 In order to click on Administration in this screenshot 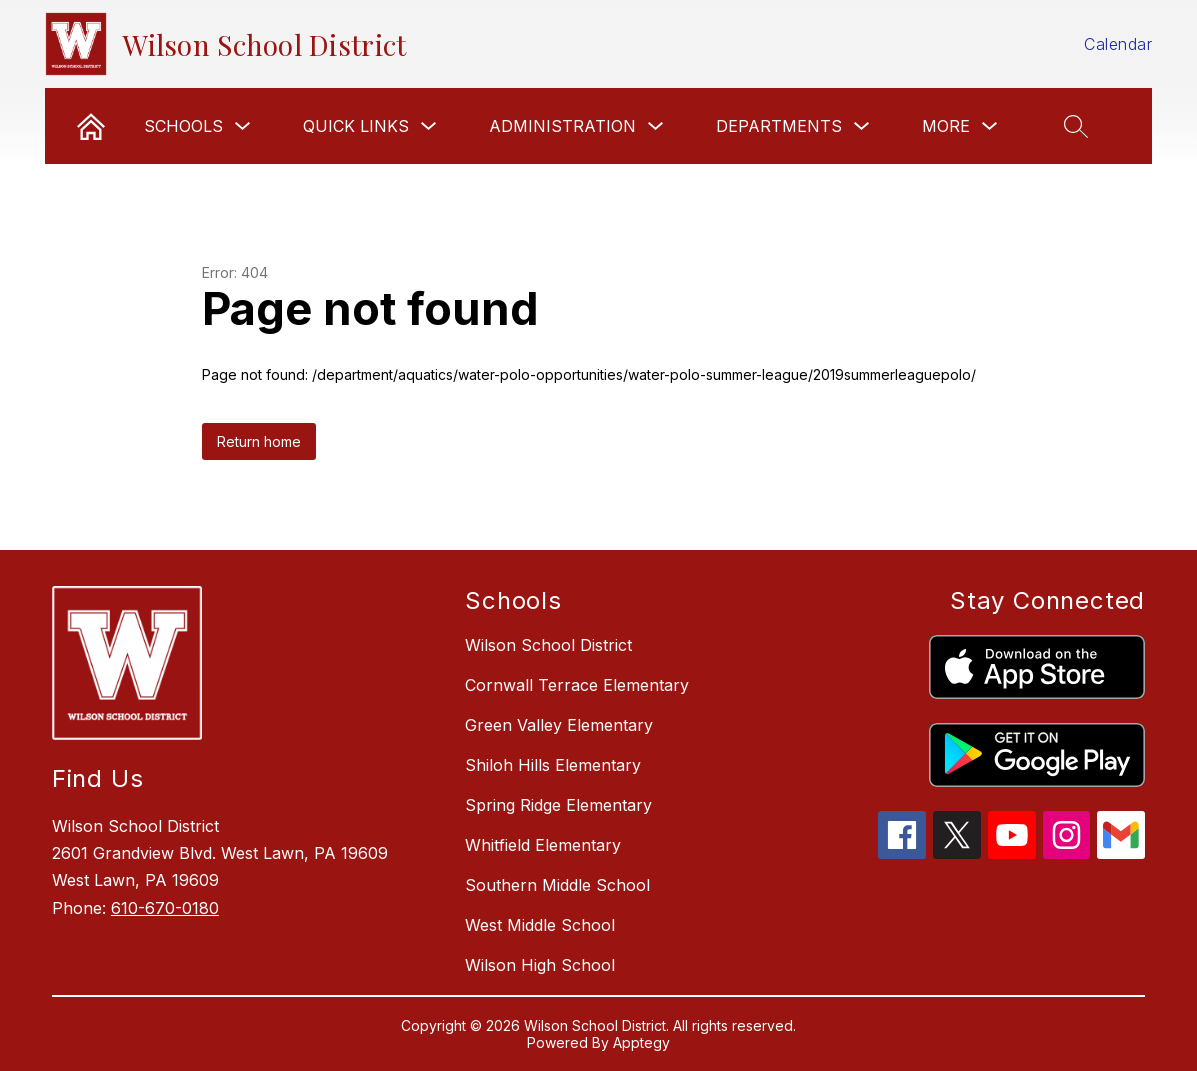, I will do `click(562, 126)`.